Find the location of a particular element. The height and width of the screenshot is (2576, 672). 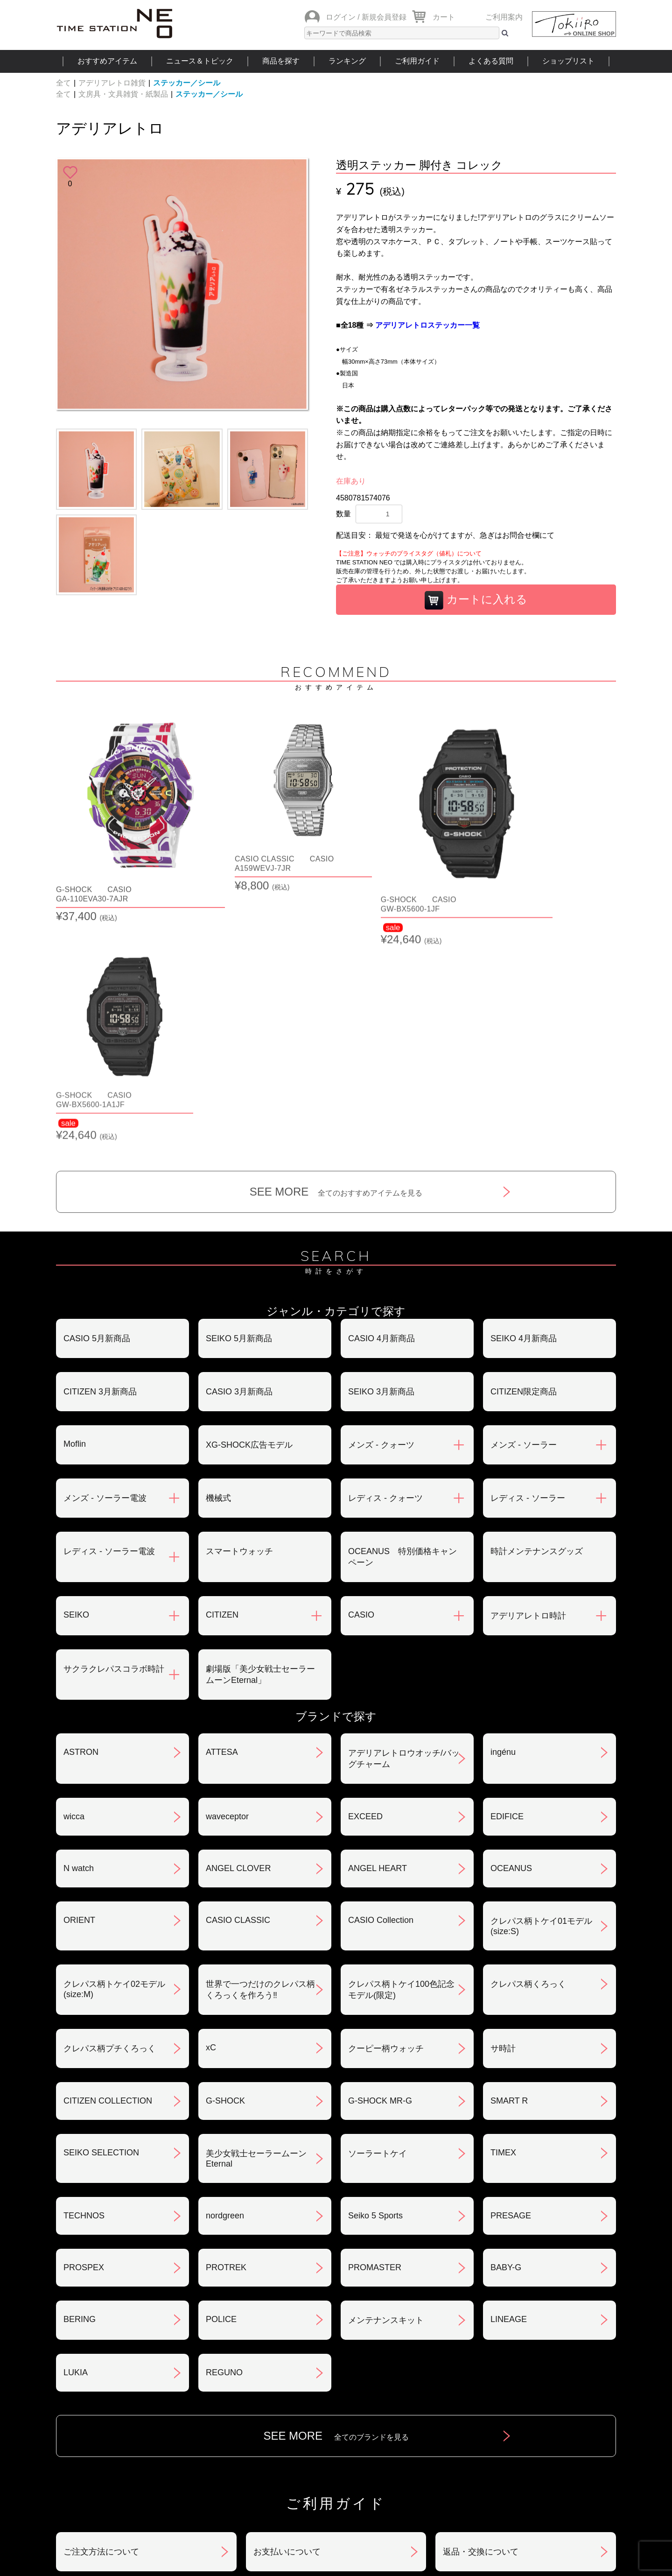

メンズ - ソーラー電波 is located at coordinates (105, 1260).